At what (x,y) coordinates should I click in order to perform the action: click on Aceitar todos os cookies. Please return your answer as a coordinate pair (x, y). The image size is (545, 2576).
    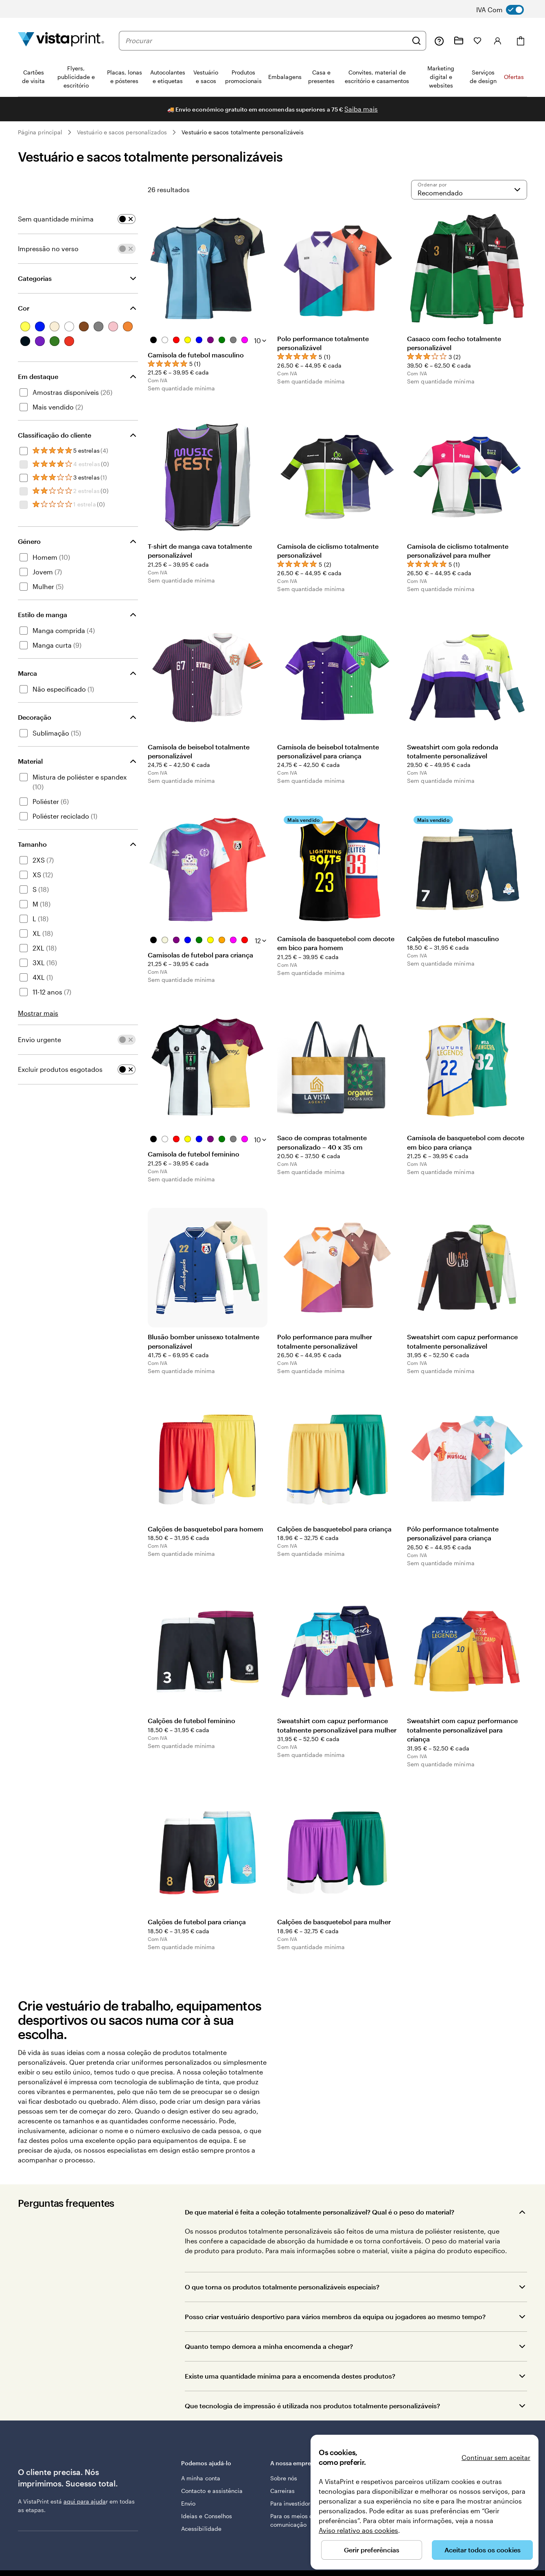
    Looking at the image, I should click on (482, 2550).